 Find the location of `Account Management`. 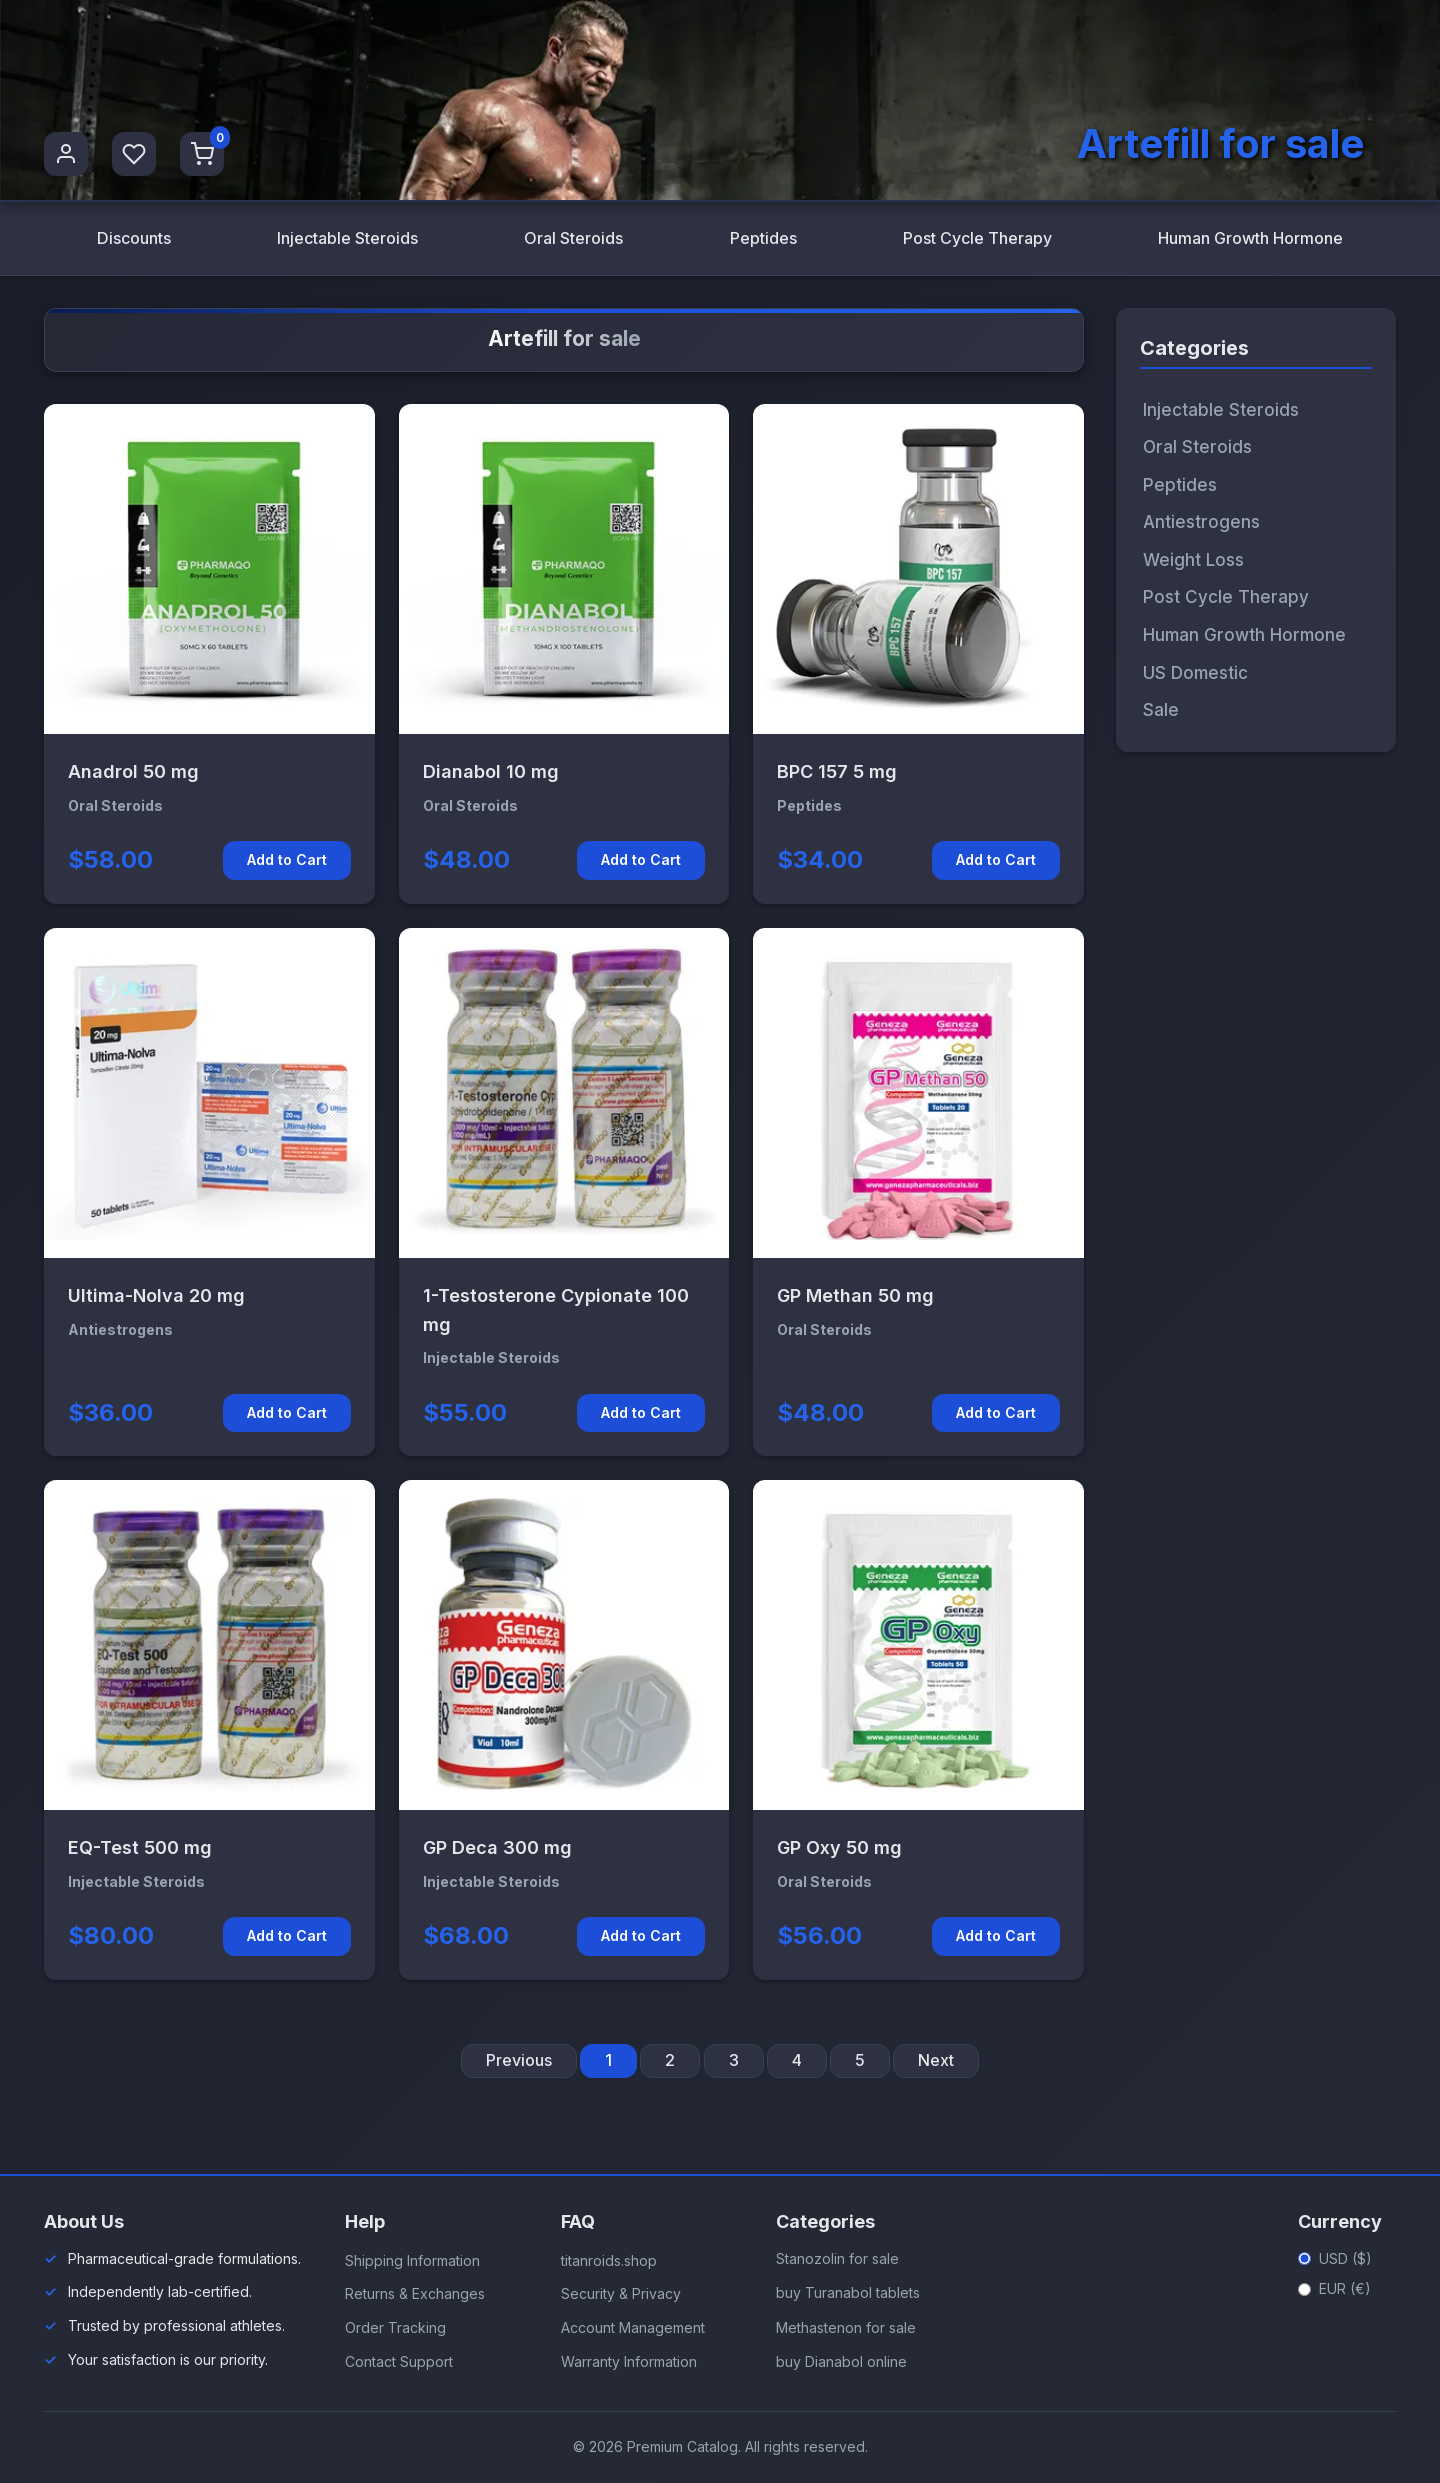

Account Management is located at coordinates (633, 2327).